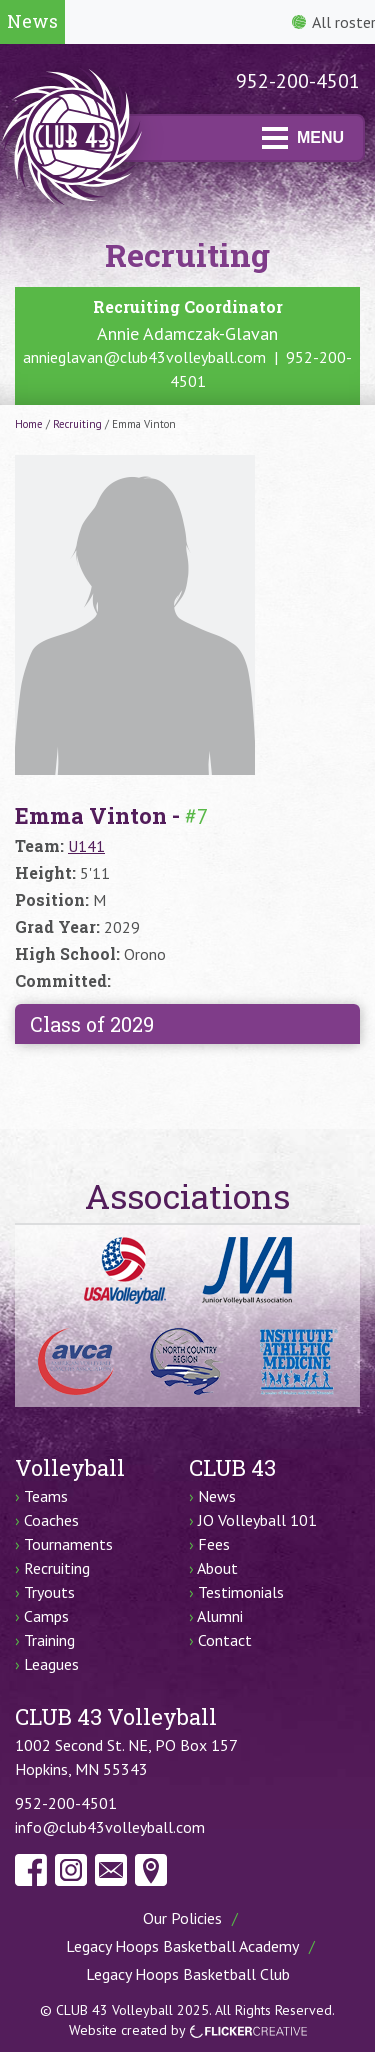  What do you see at coordinates (77, 424) in the screenshot?
I see `Recruiting` at bounding box center [77, 424].